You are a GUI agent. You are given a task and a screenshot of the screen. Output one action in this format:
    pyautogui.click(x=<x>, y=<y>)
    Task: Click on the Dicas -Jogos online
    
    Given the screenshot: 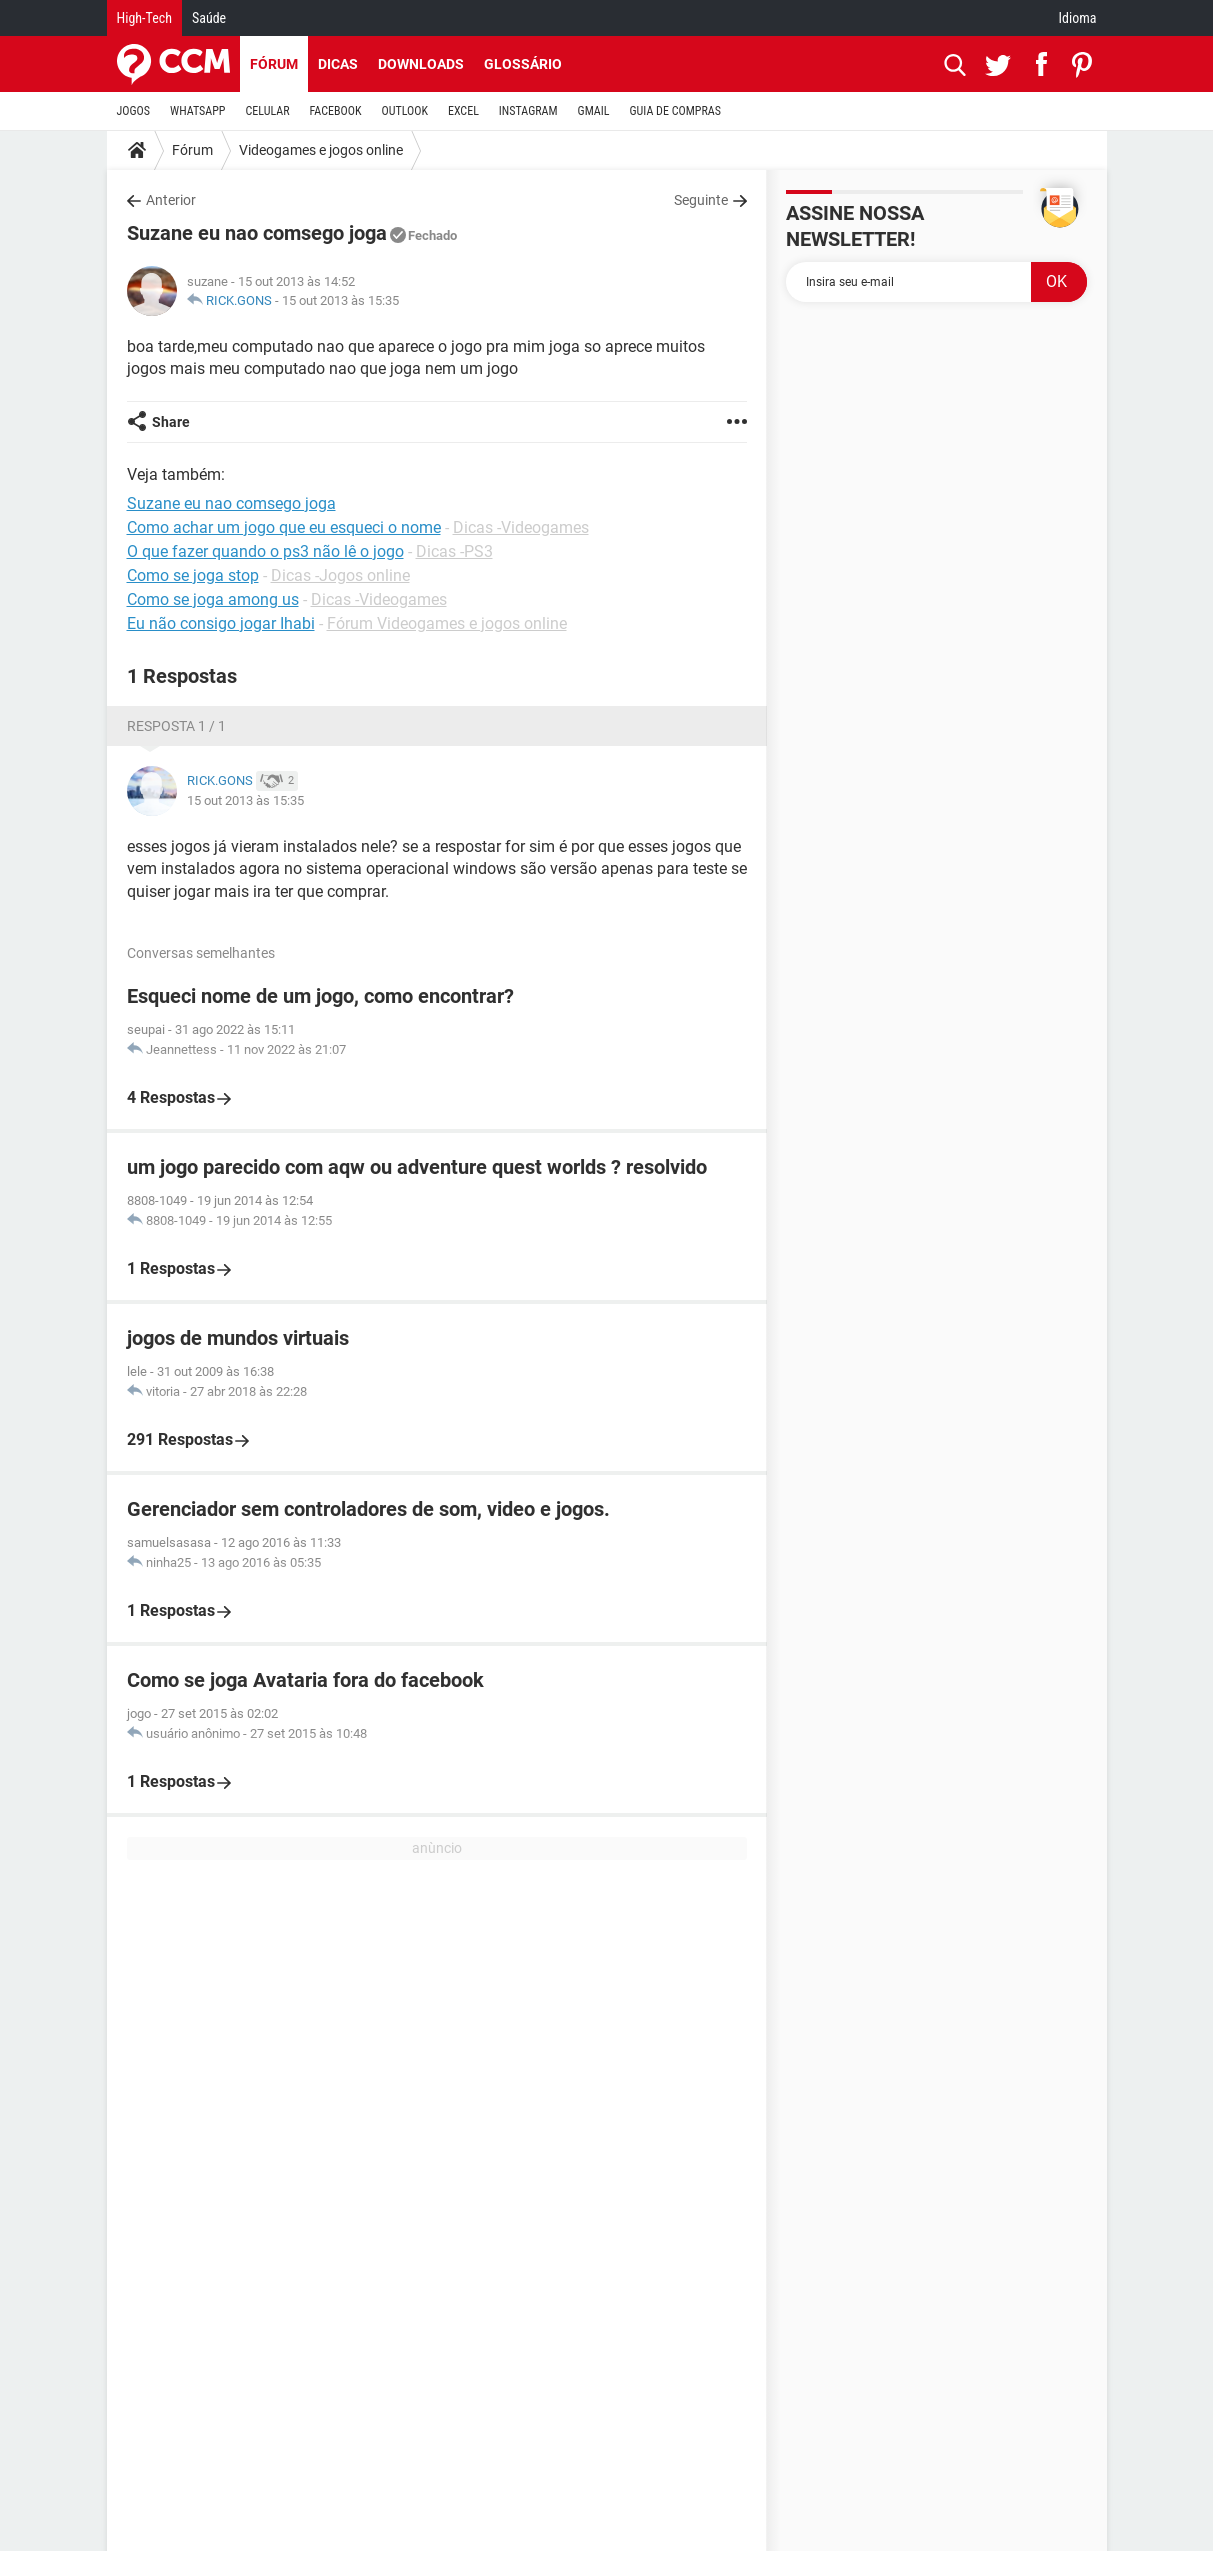 What is the action you would take?
    pyautogui.click(x=340, y=575)
    